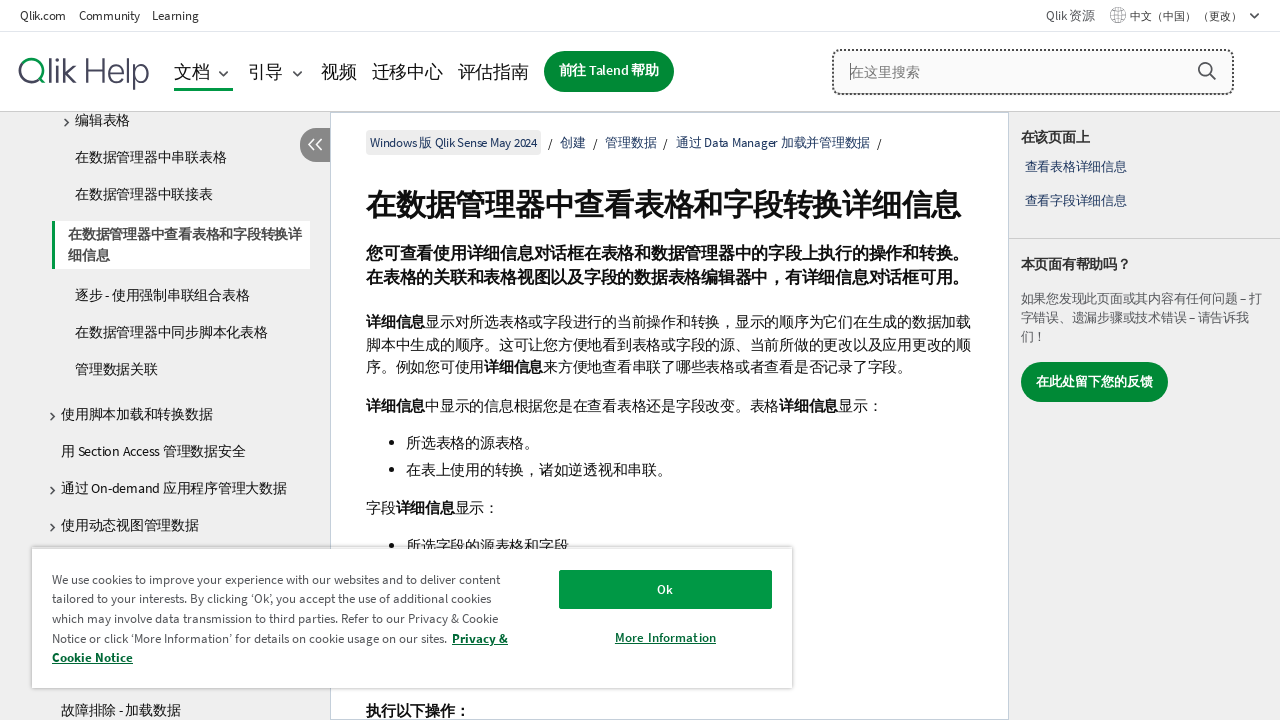 The width and height of the screenshot is (1280, 720). What do you see at coordinates (573, 142) in the screenshot?
I see `创建` at bounding box center [573, 142].